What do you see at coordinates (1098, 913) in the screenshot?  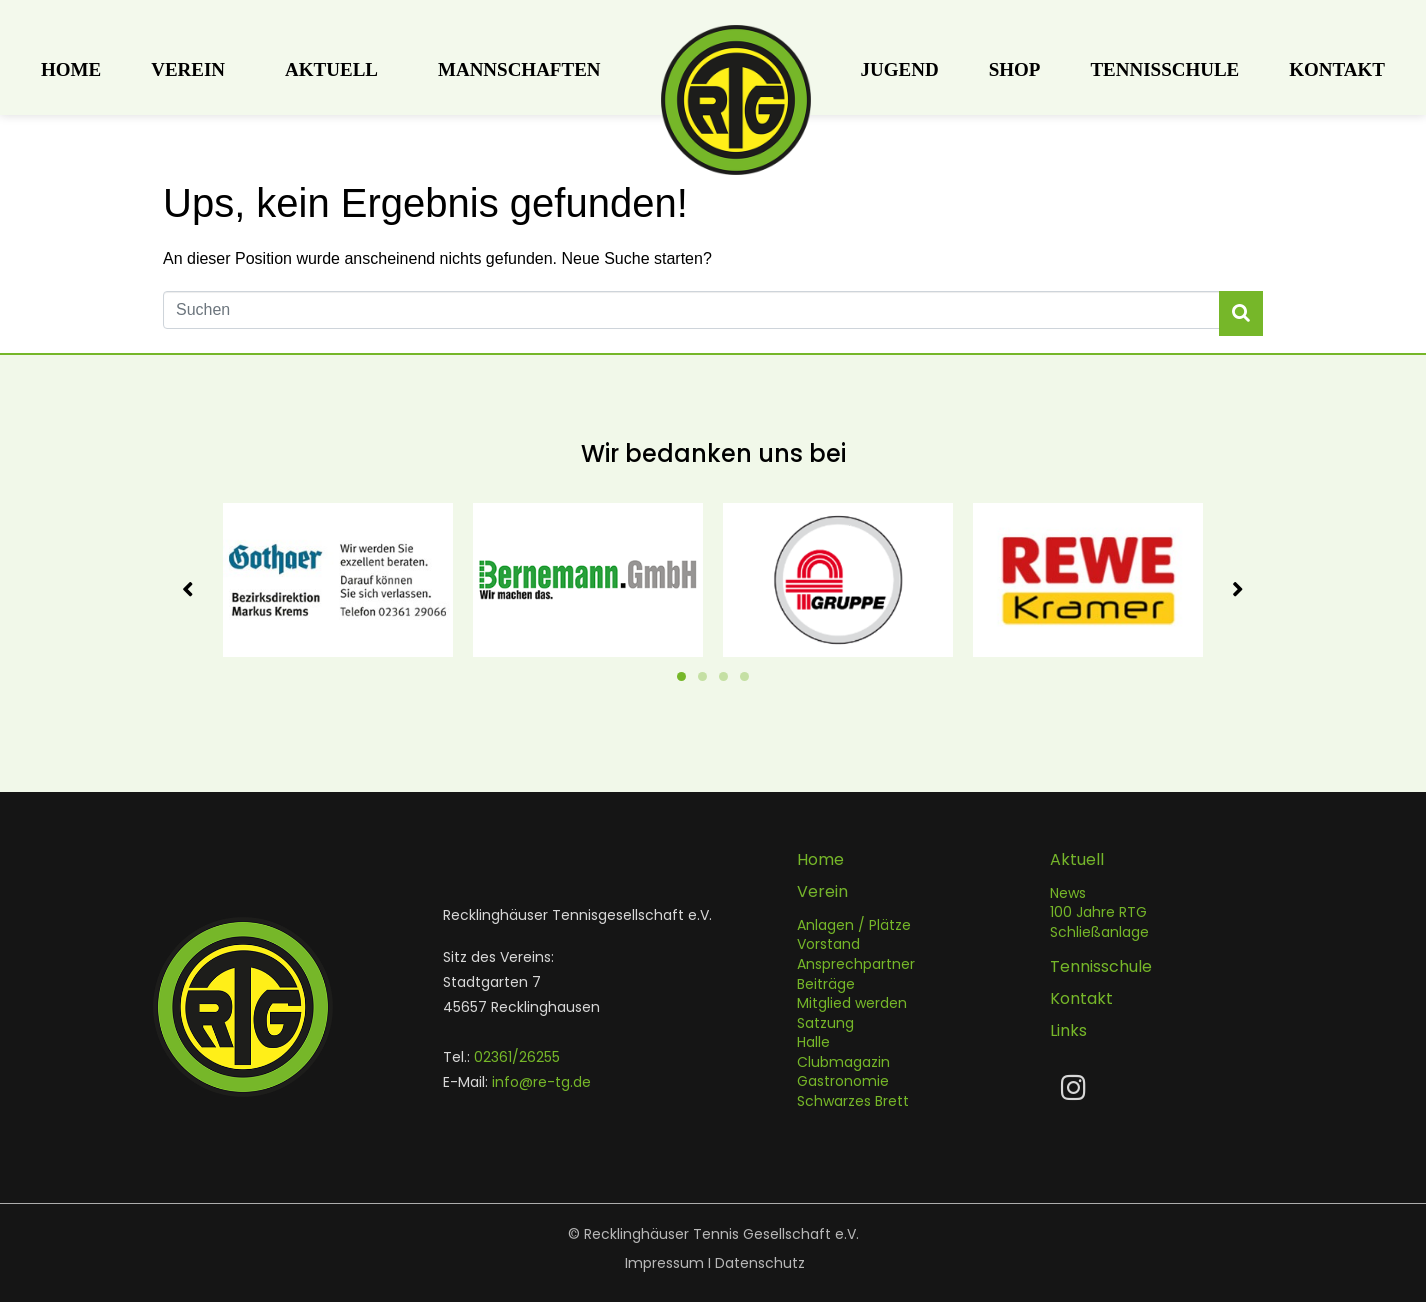 I see `100 Jahre RTG` at bounding box center [1098, 913].